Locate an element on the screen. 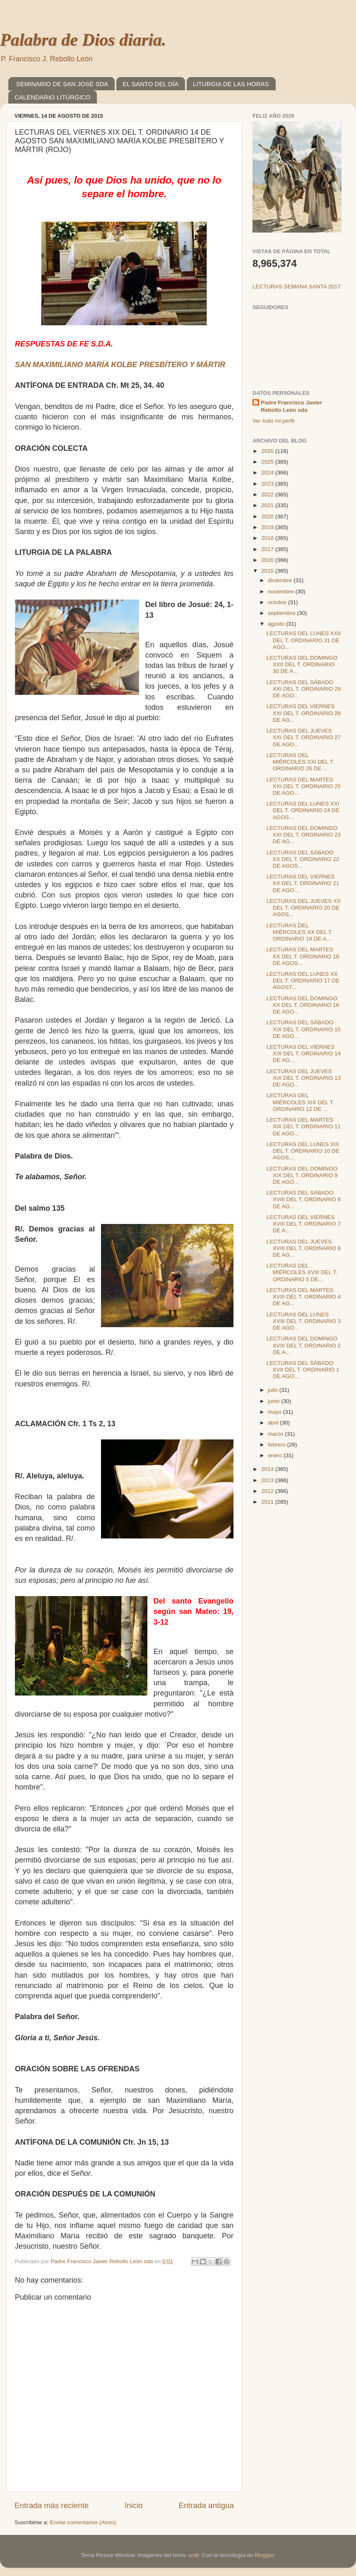 The width and height of the screenshot is (356, 2576). LECTURAS DEL DOMINGO XXI DEL T. ORDINARIO 23 DE AG... is located at coordinates (304, 834).